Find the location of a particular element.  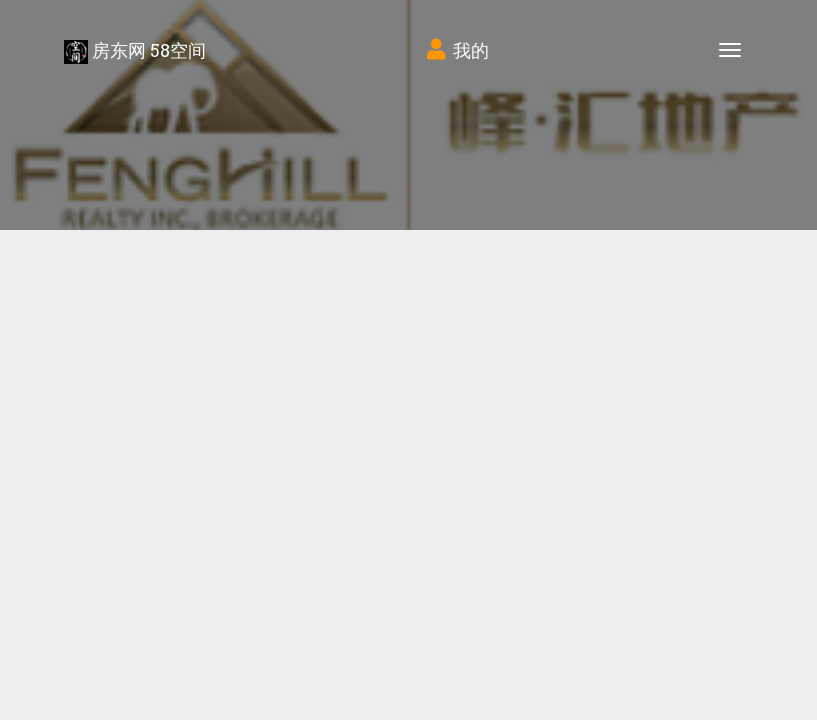

[Toggle navigation] is located at coordinates (730, 50).